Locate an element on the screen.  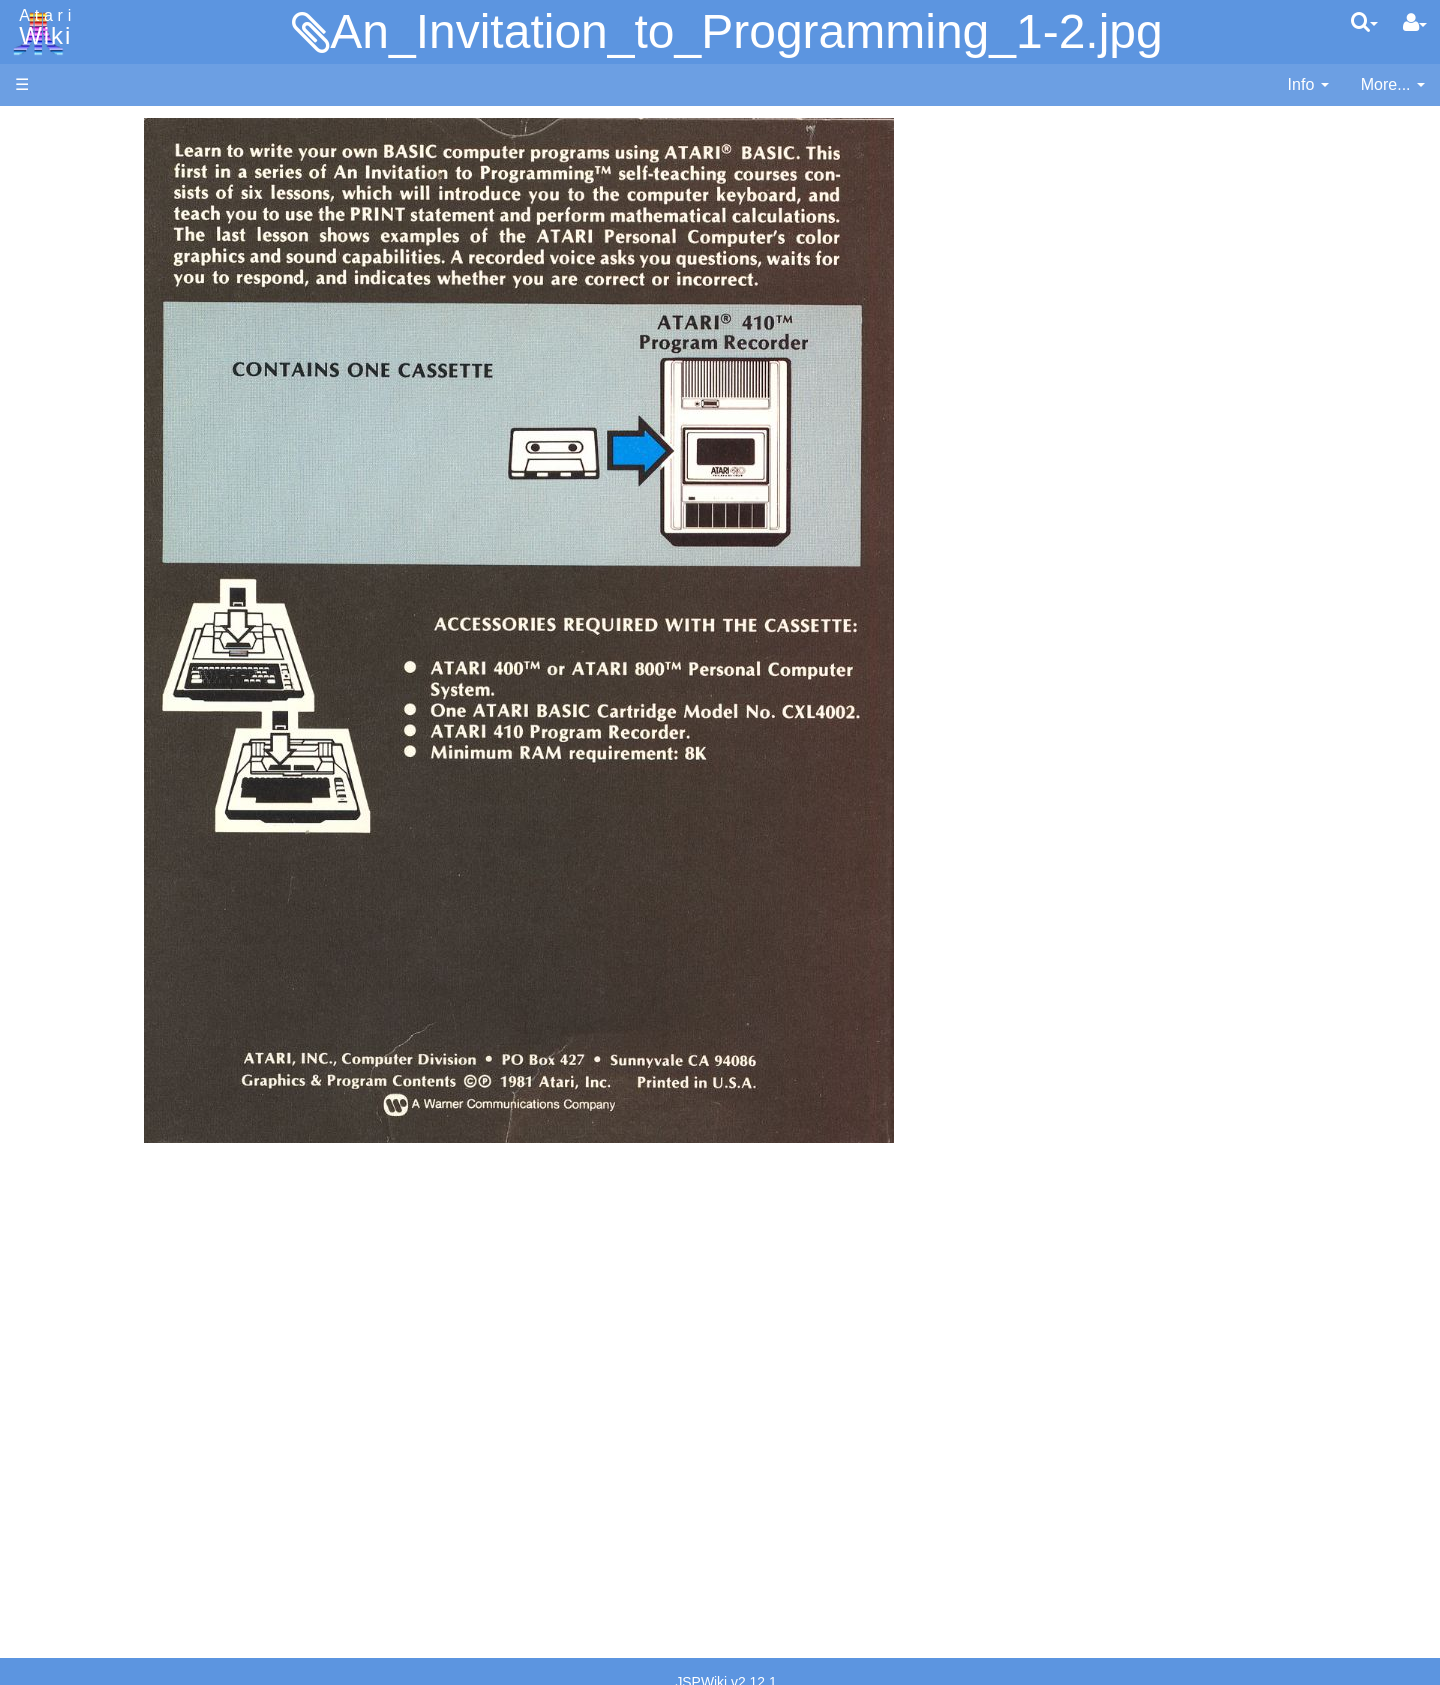
Basic Code is located at coordinates (96, 980).